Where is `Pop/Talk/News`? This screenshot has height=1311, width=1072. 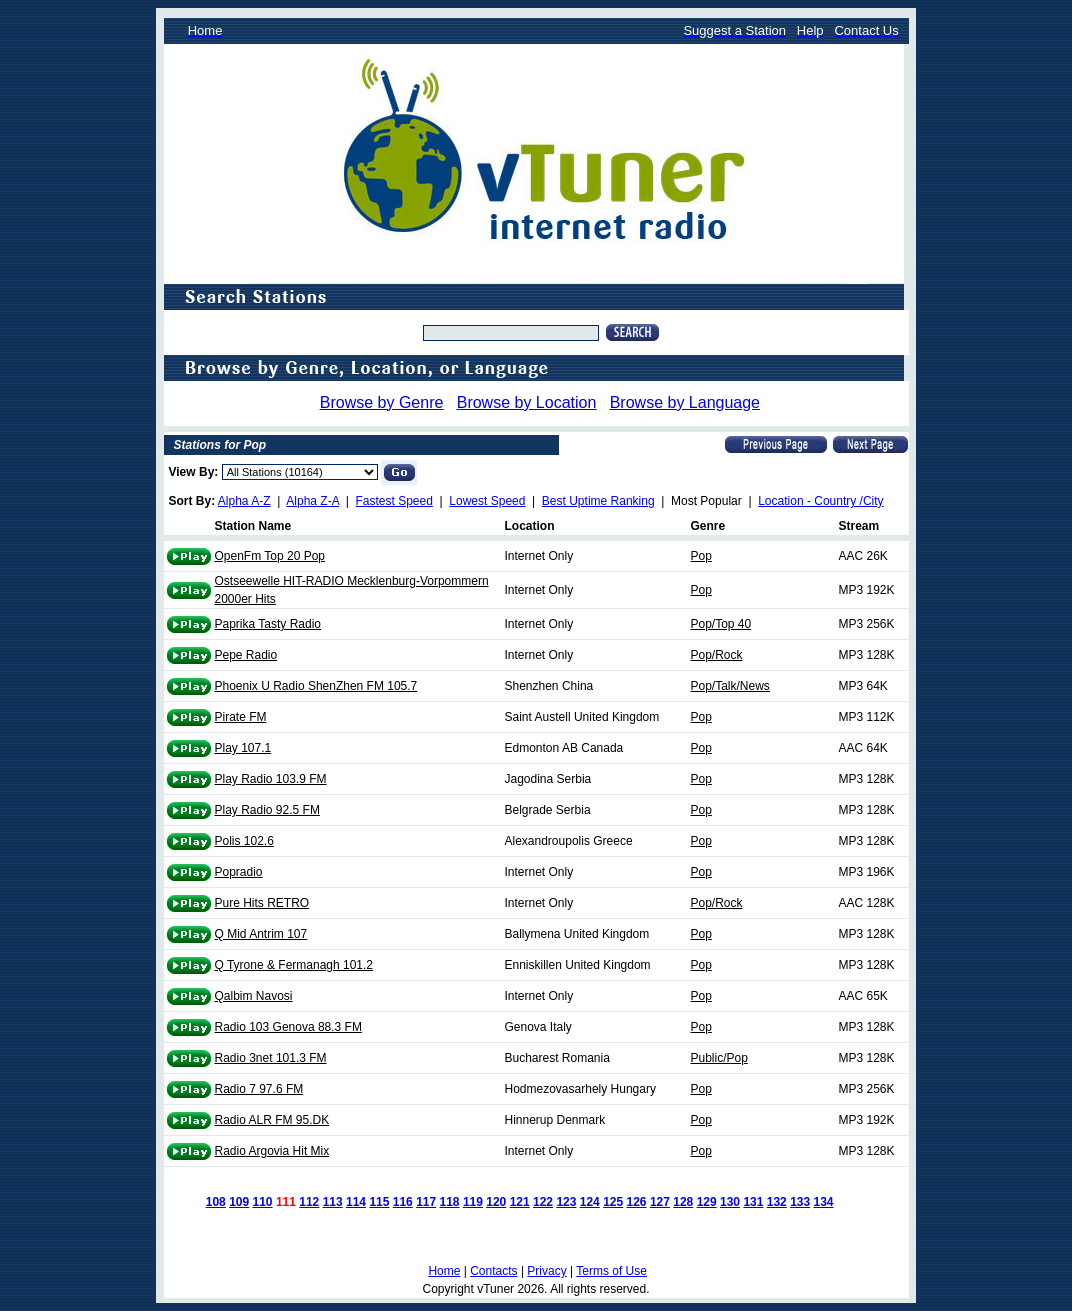
Pop/Talk/News is located at coordinates (730, 686).